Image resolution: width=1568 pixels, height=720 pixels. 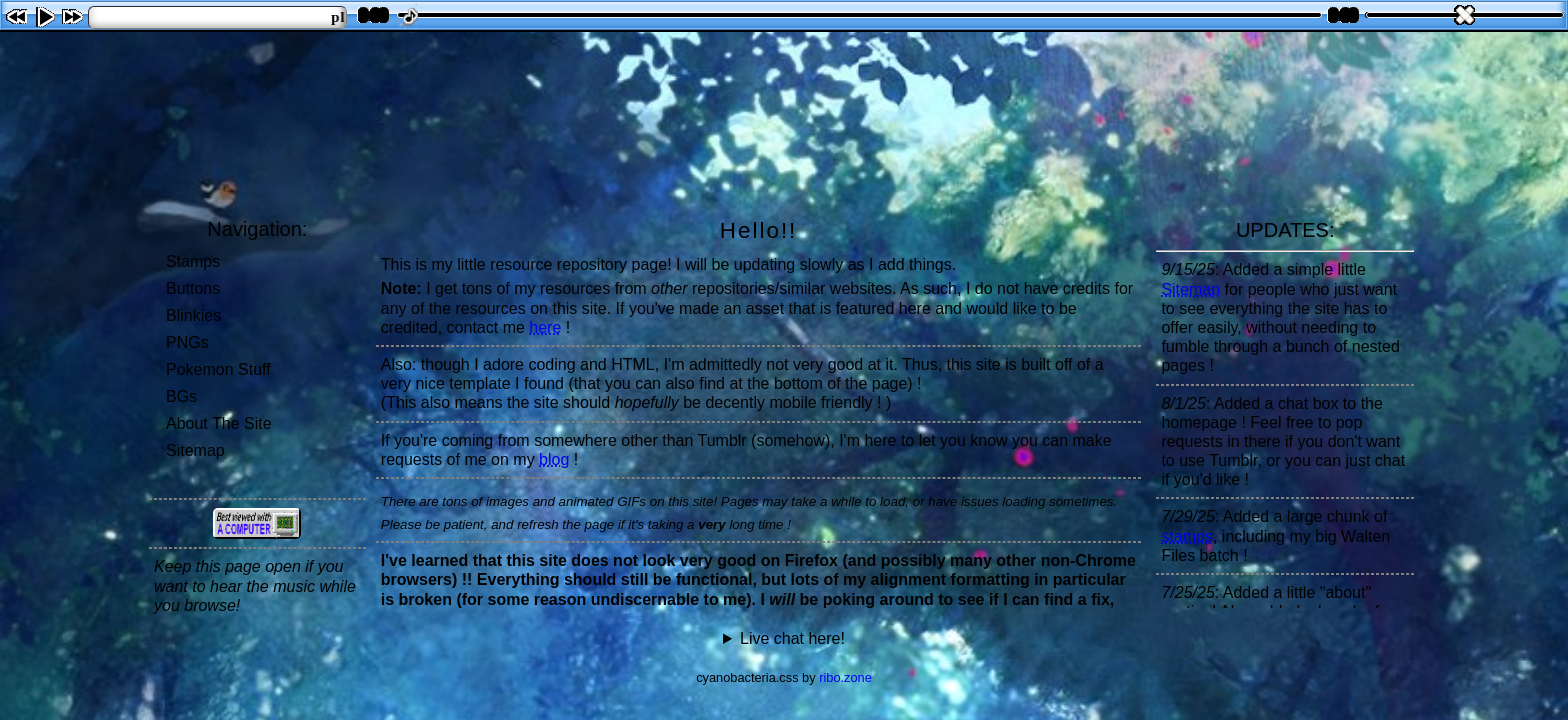 I want to click on Blinkies, so click(x=193, y=315).